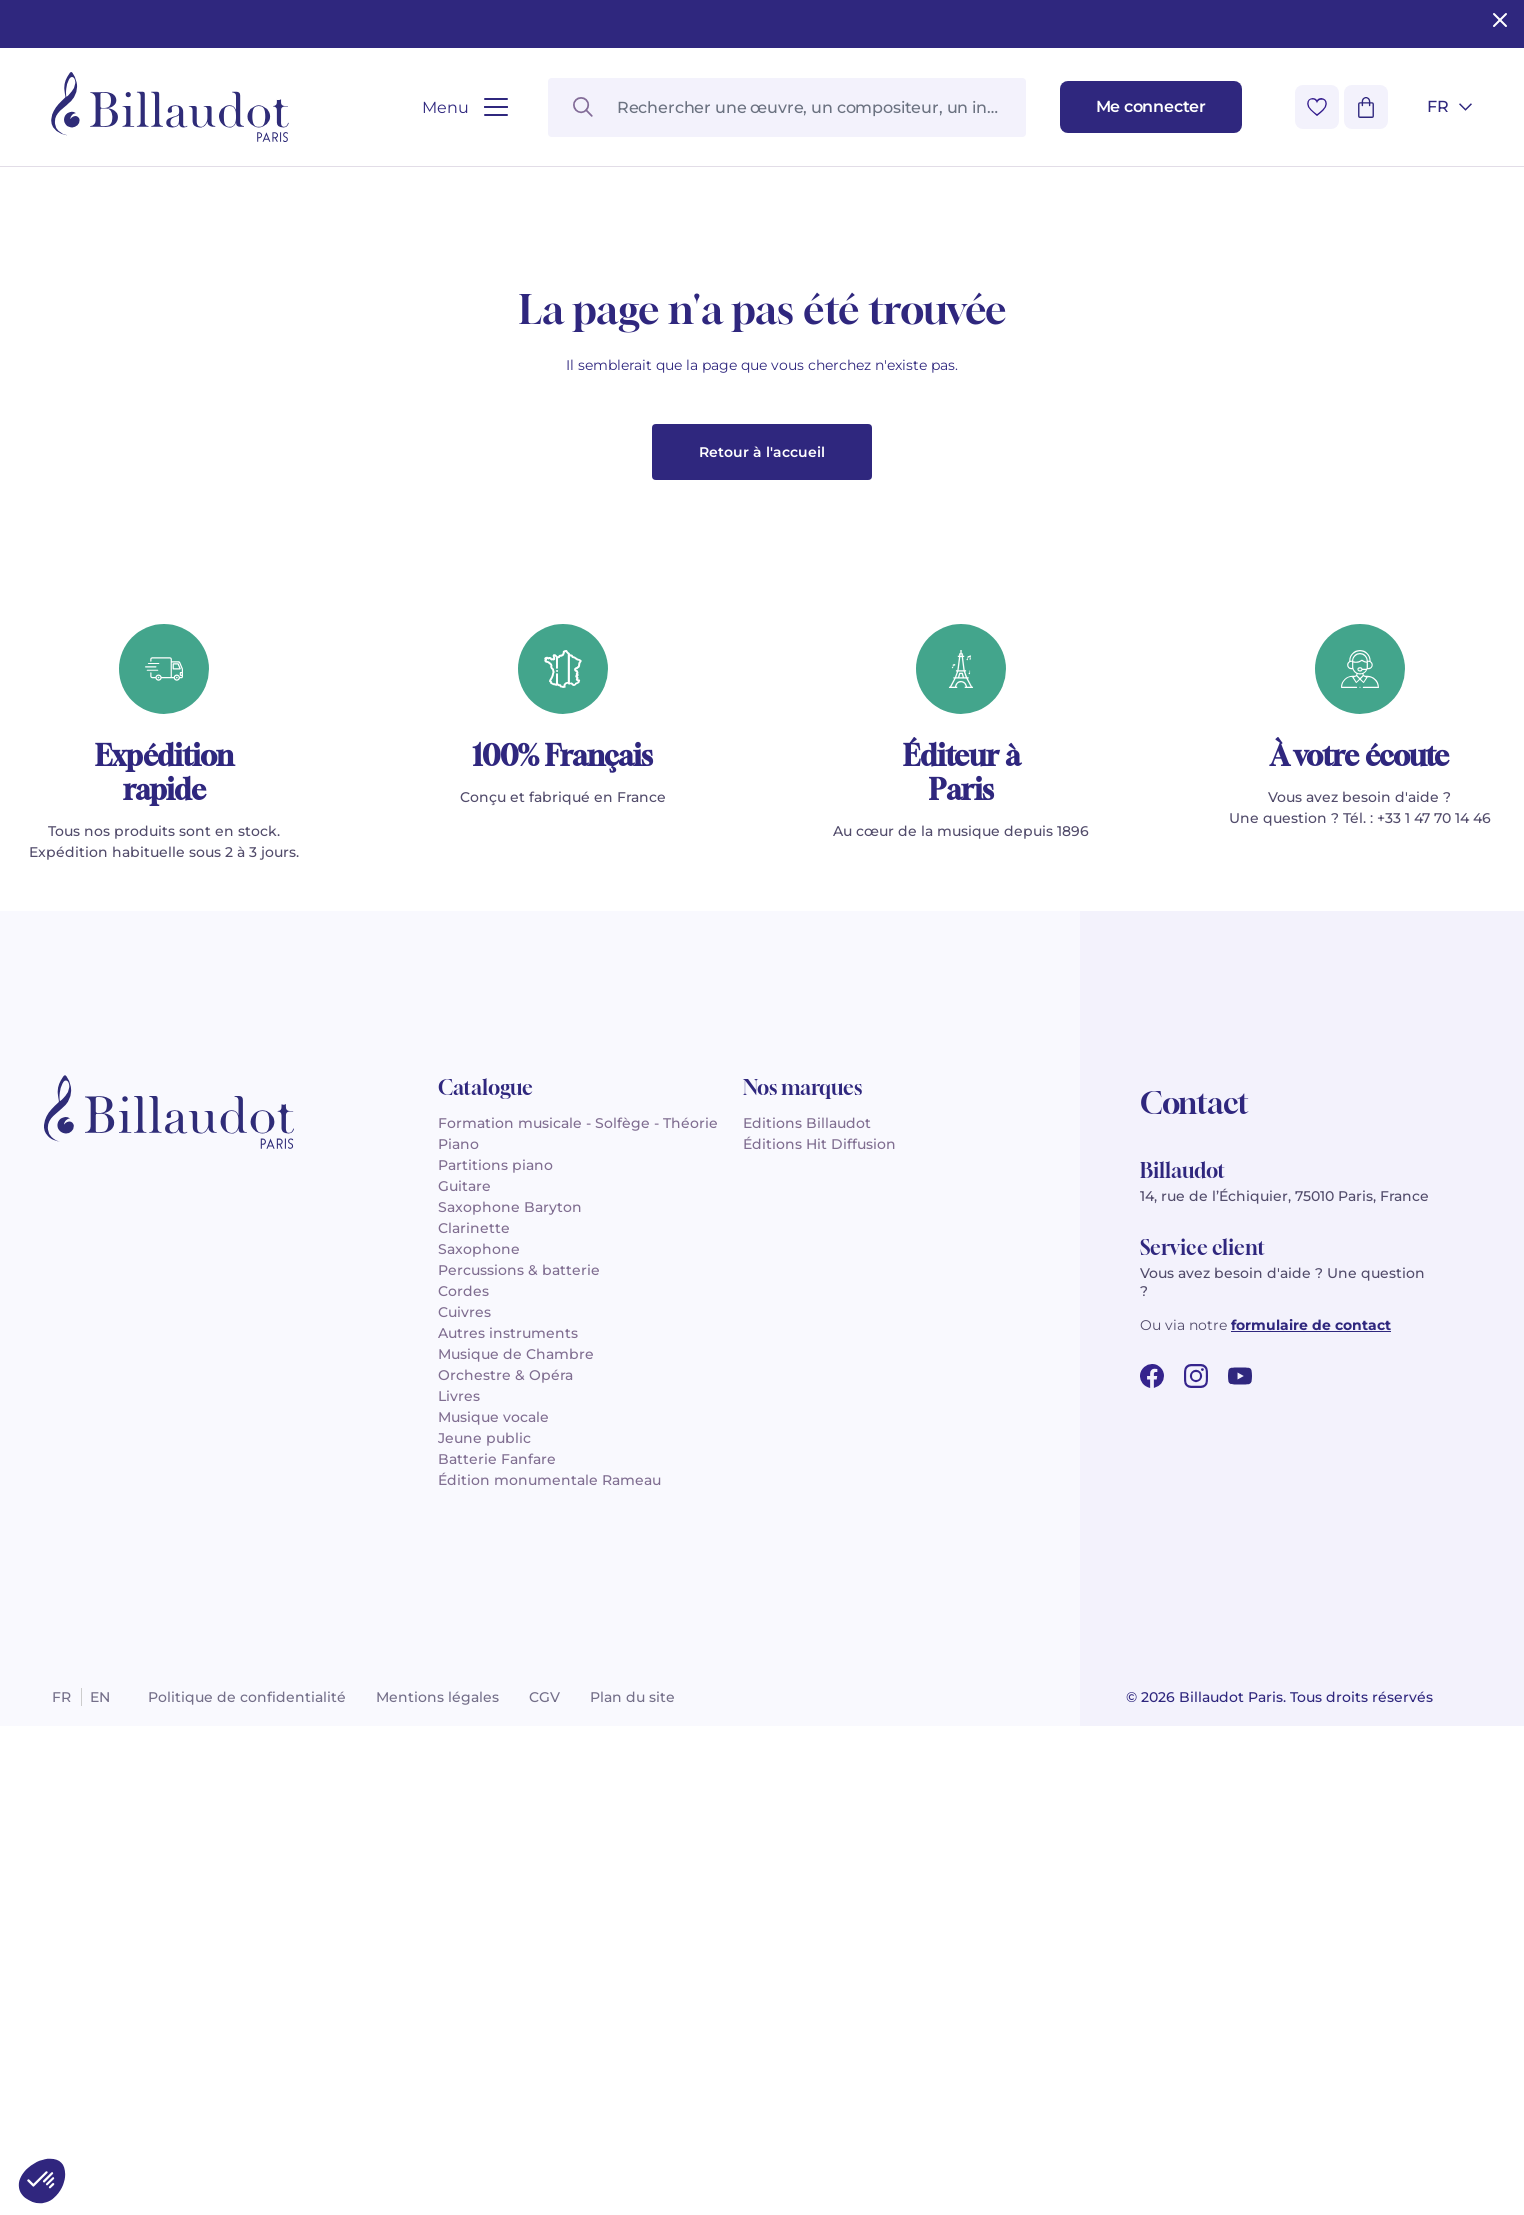 The image size is (1524, 2215). I want to click on en, so click(100, 2186).